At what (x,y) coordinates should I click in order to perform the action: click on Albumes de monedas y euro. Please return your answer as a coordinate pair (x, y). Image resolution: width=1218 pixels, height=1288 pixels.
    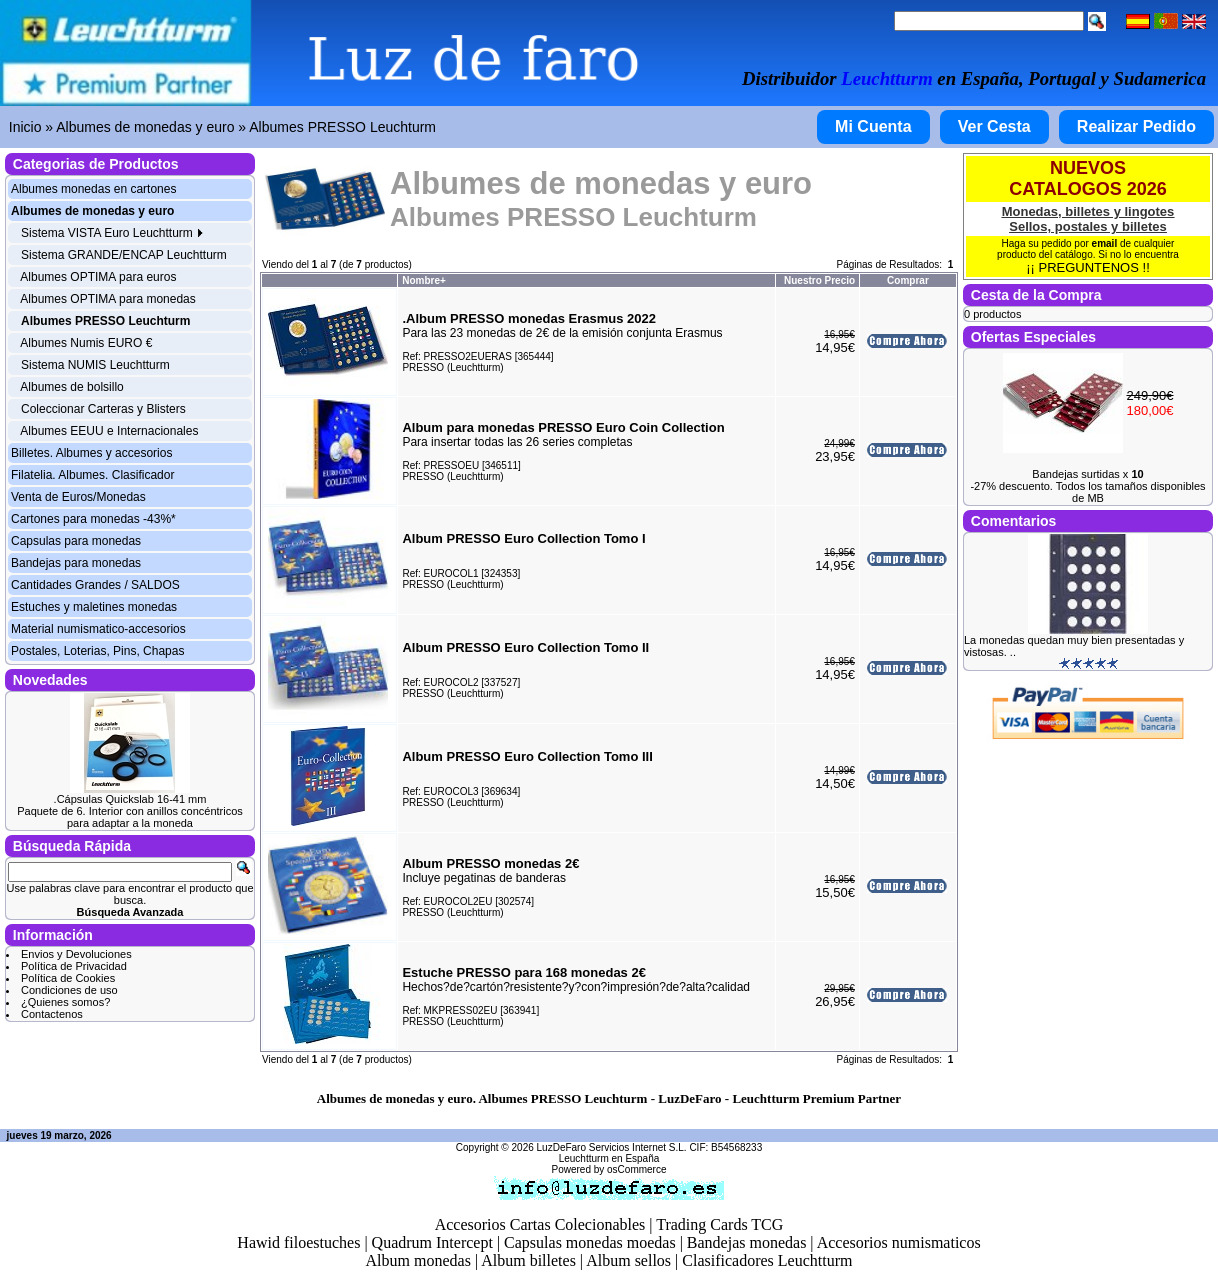
    Looking at the image, I should click on (145, 127).